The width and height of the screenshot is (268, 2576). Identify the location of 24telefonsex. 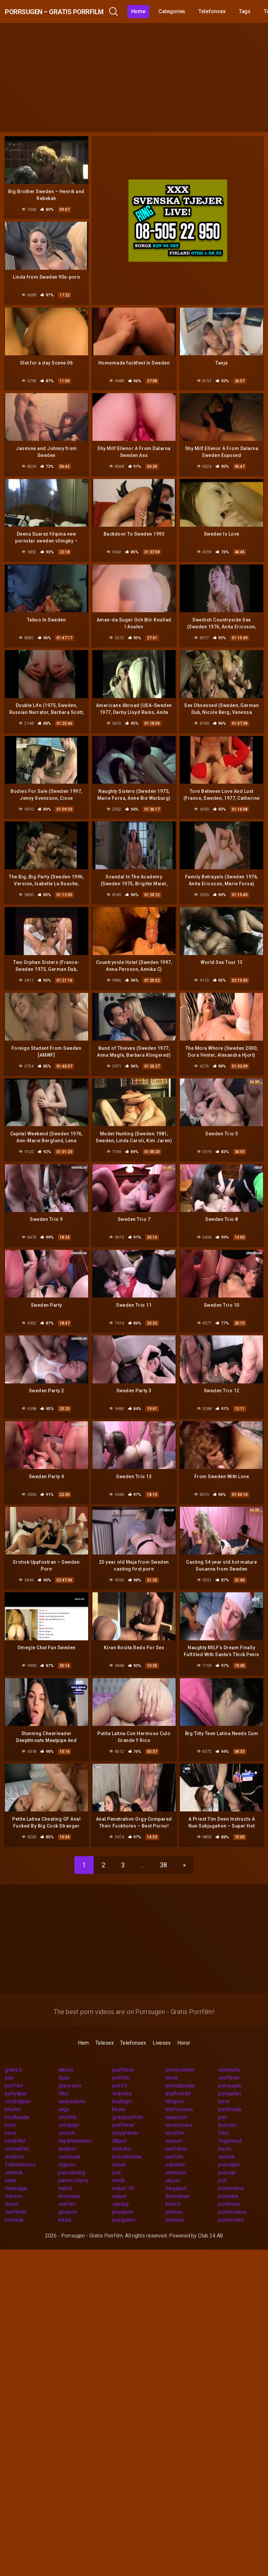
(20, 2147).